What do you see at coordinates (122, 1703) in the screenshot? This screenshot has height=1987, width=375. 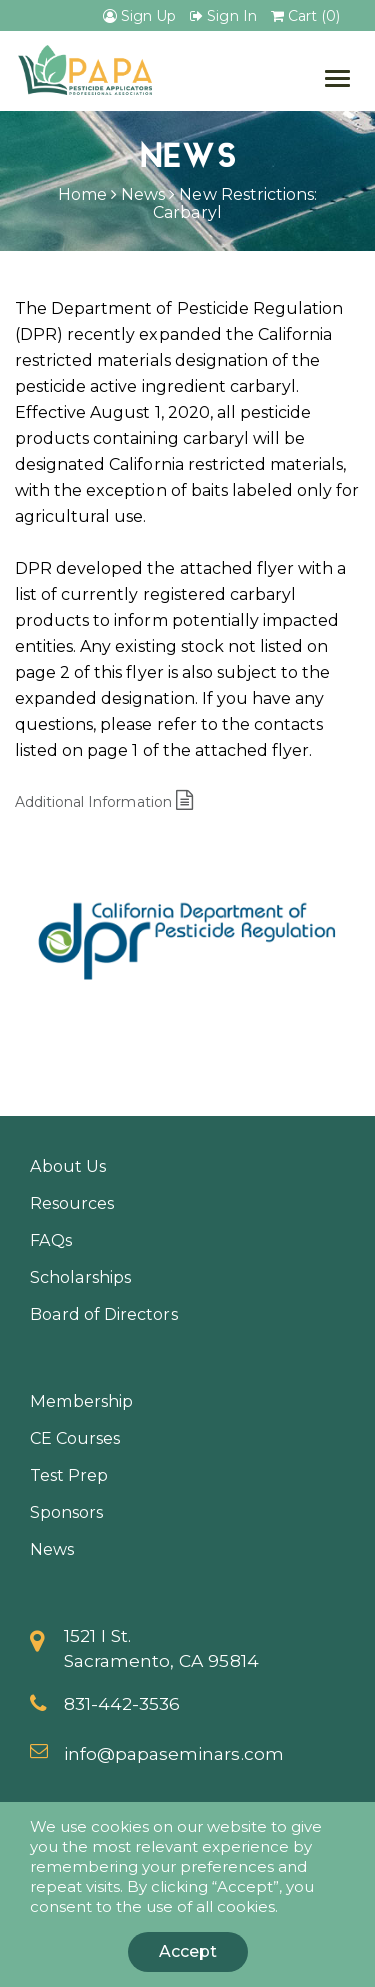 I see `831-442-3536` at bounding box center [122, 1703].